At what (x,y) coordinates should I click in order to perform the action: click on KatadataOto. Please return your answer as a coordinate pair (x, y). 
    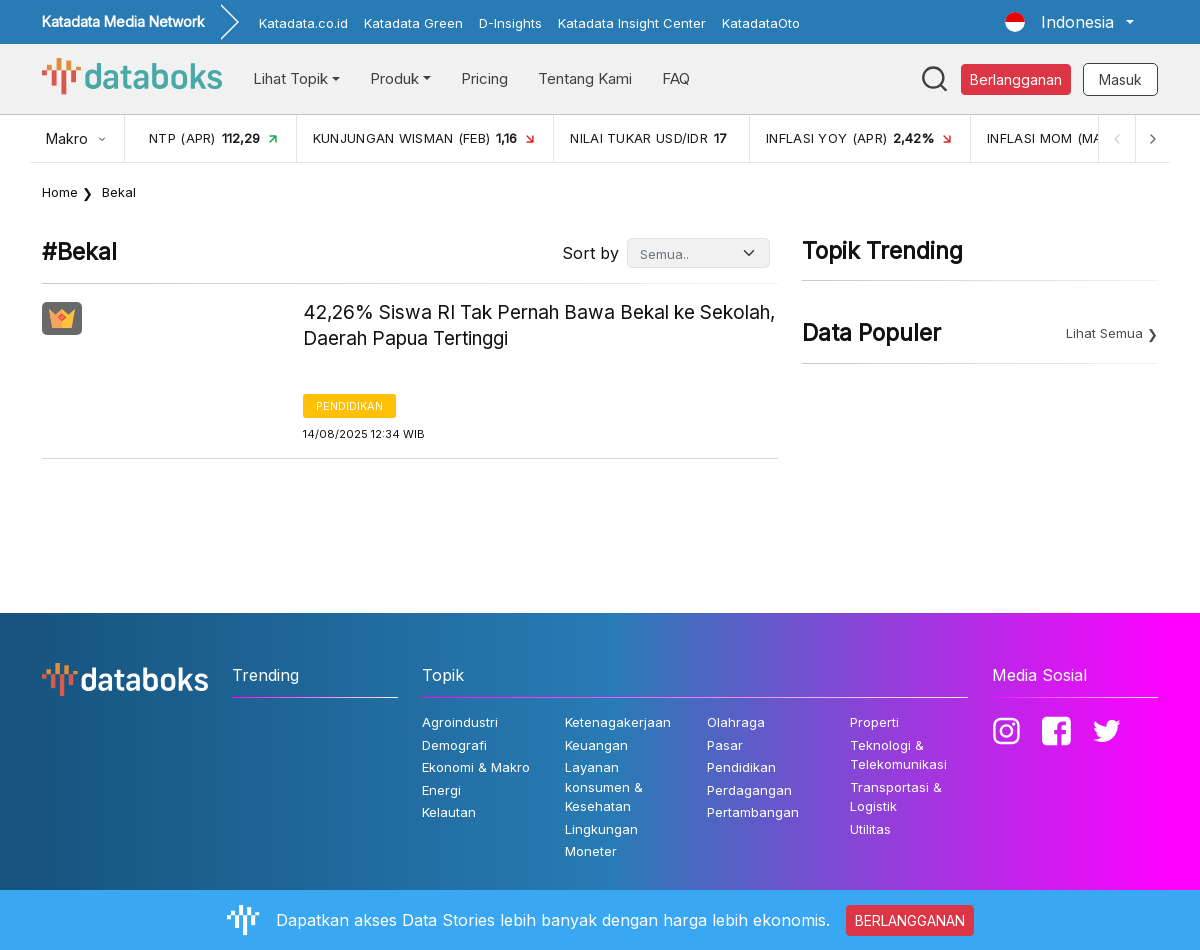
    Looking at the image, I should click on (761, 23).